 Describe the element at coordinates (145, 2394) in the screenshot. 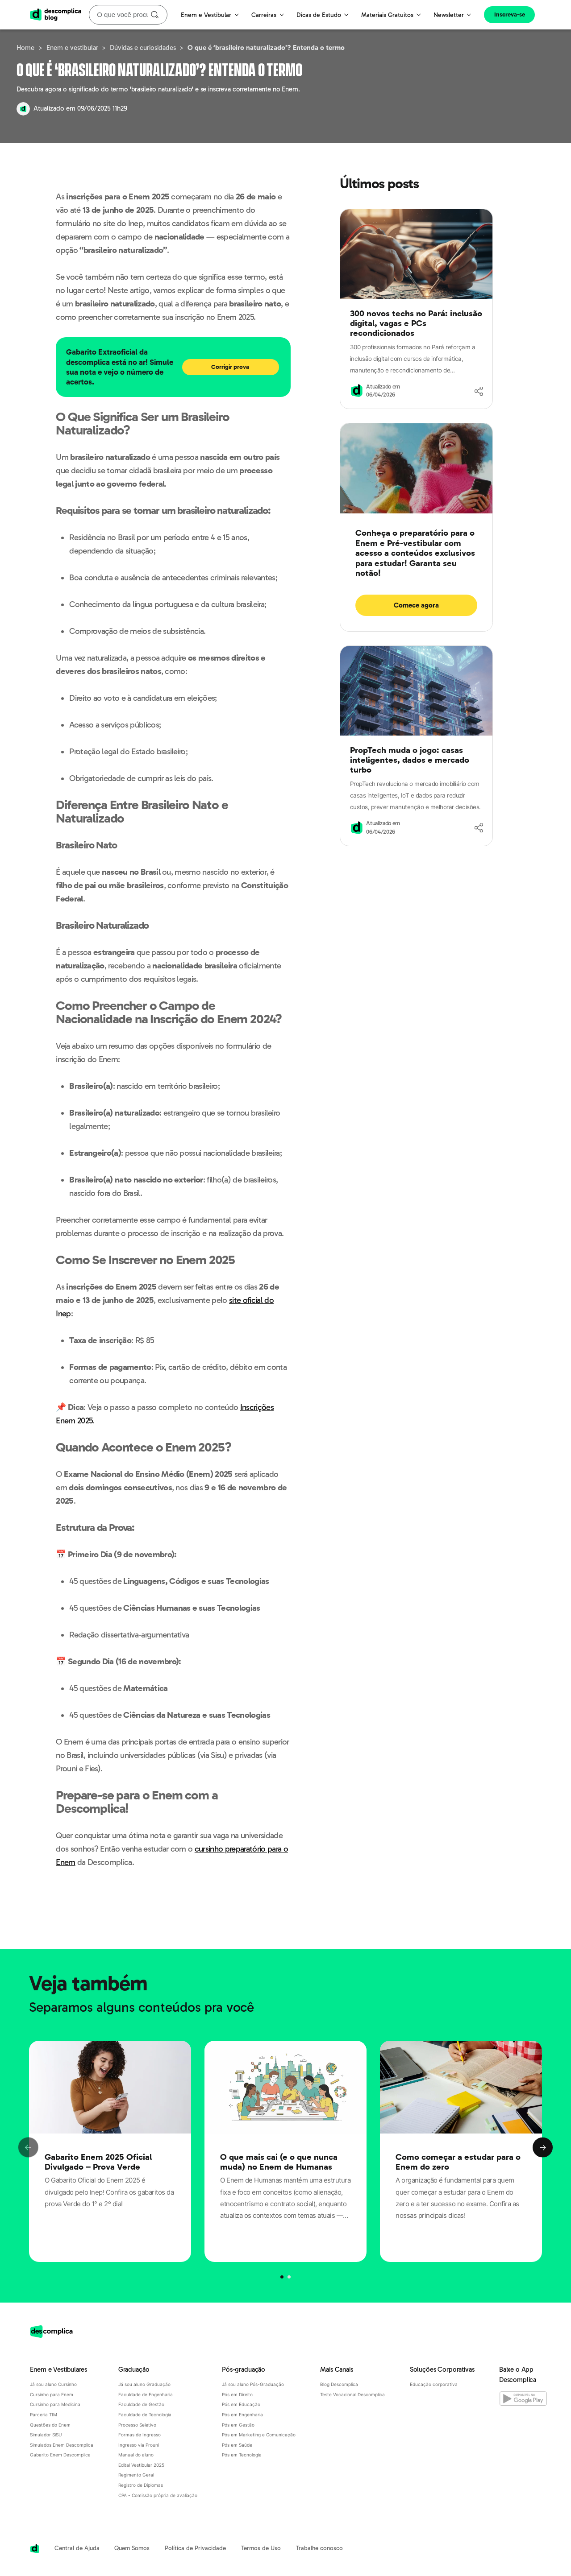

I see `Faculdade de Engenharia` at that location.